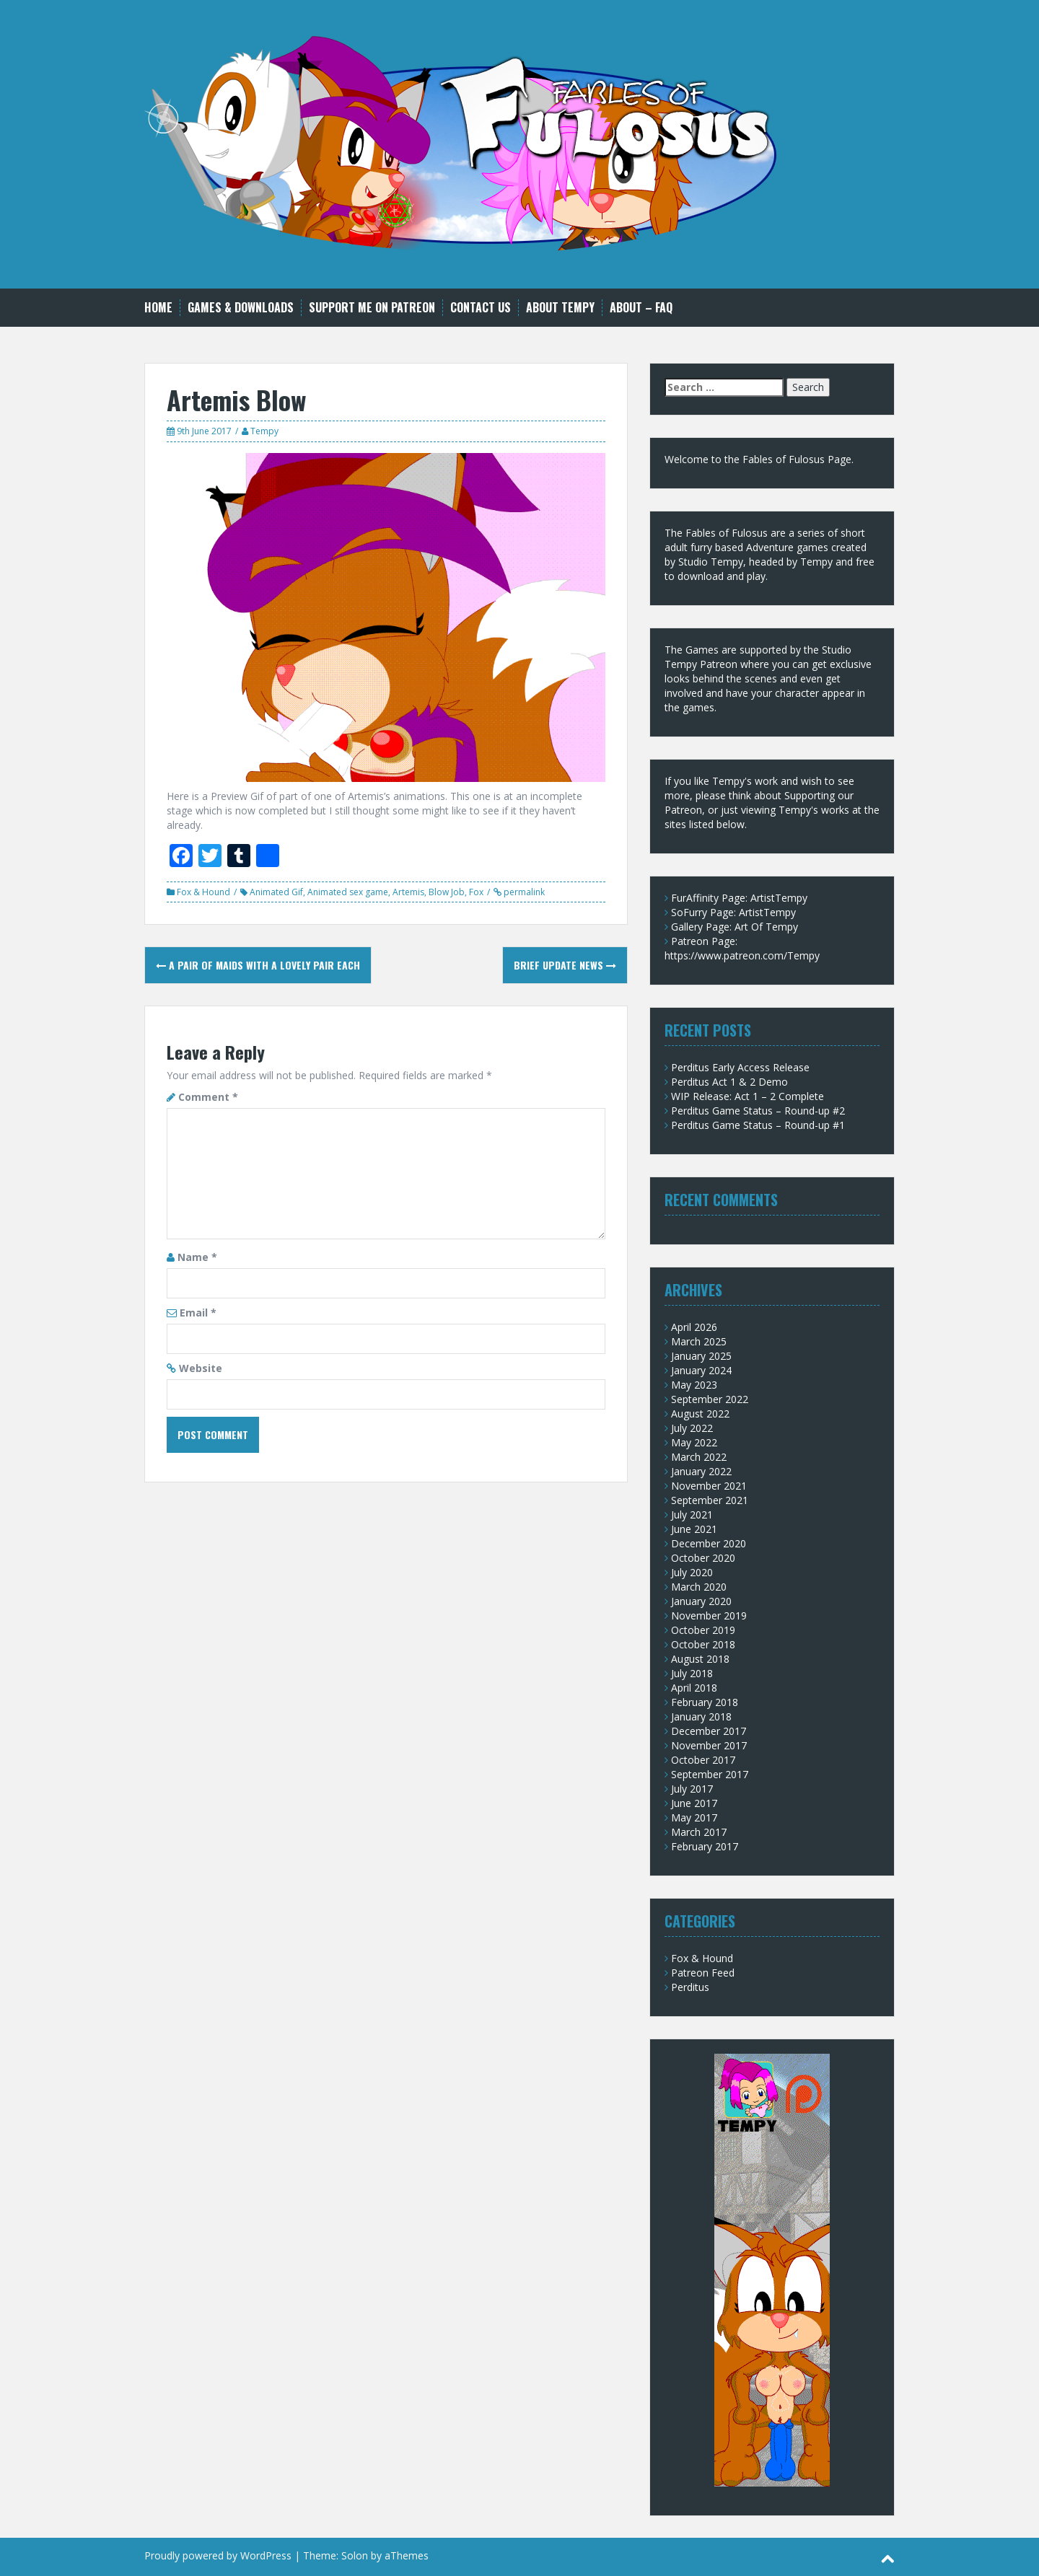  Describe the element at coordinates (203, 892) in the screenshot. I see `Fox & Hound` at that location.